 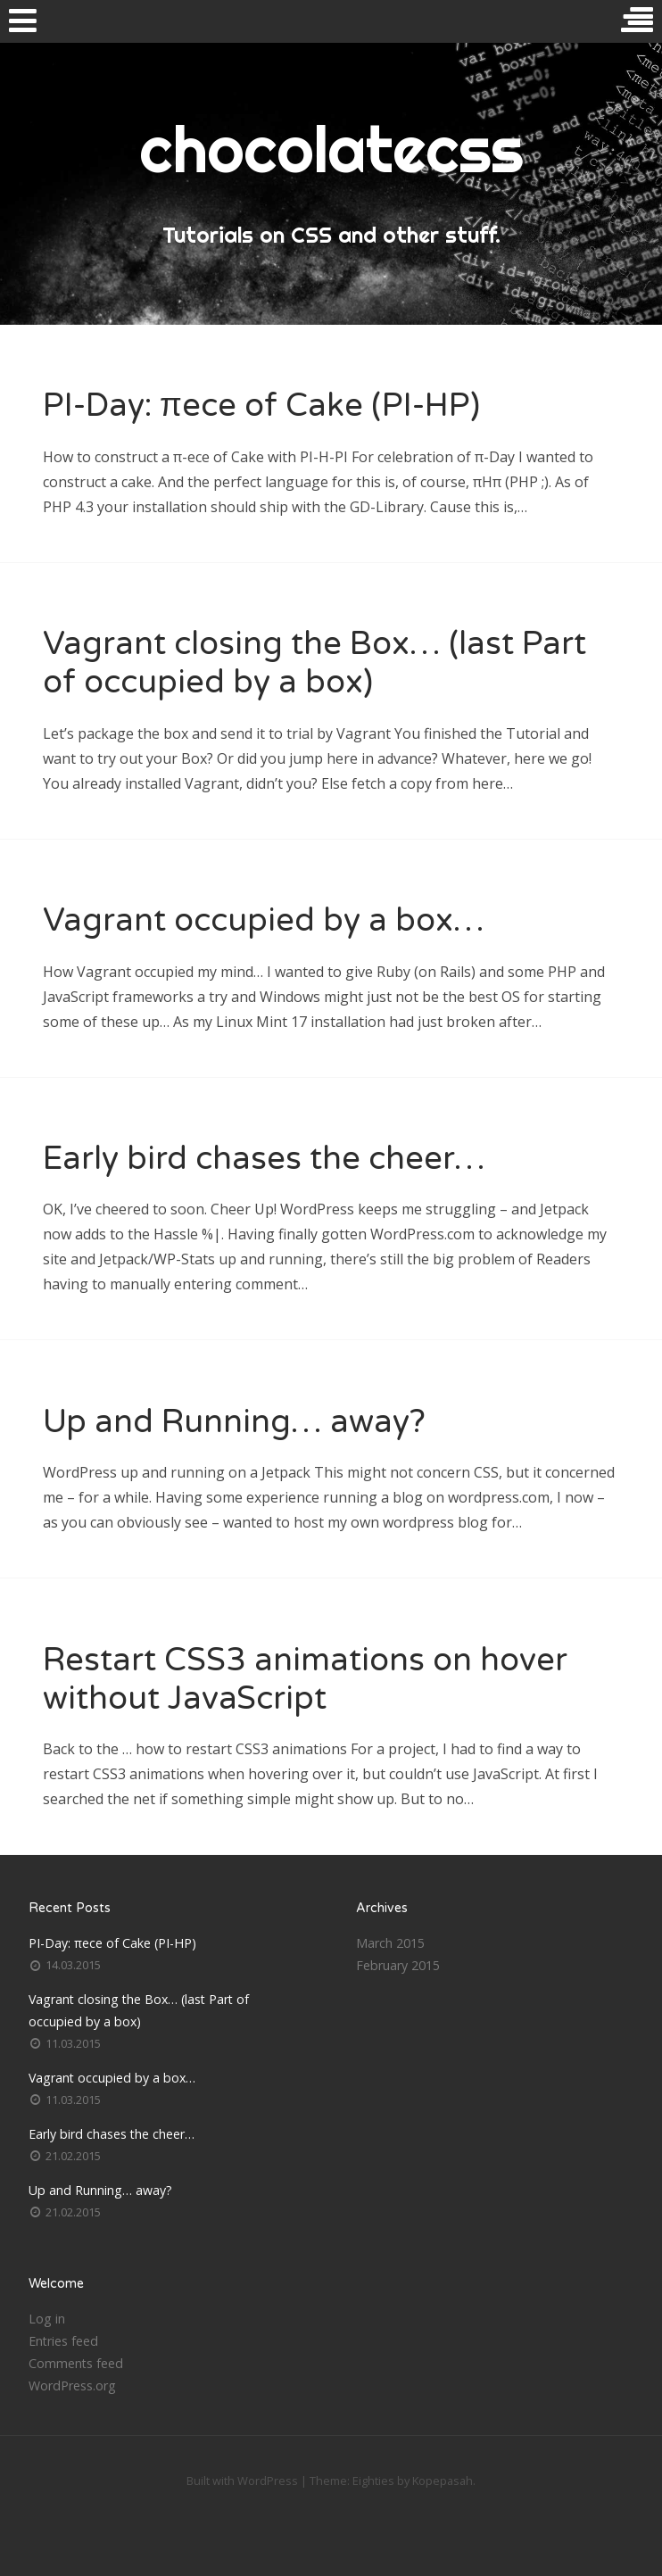 What do you see at coordinates (314, 663) in the screenshot?
I see `Vagrant closing the Box… (last Part of occupied by a box)` at bounding box center [314, 663].